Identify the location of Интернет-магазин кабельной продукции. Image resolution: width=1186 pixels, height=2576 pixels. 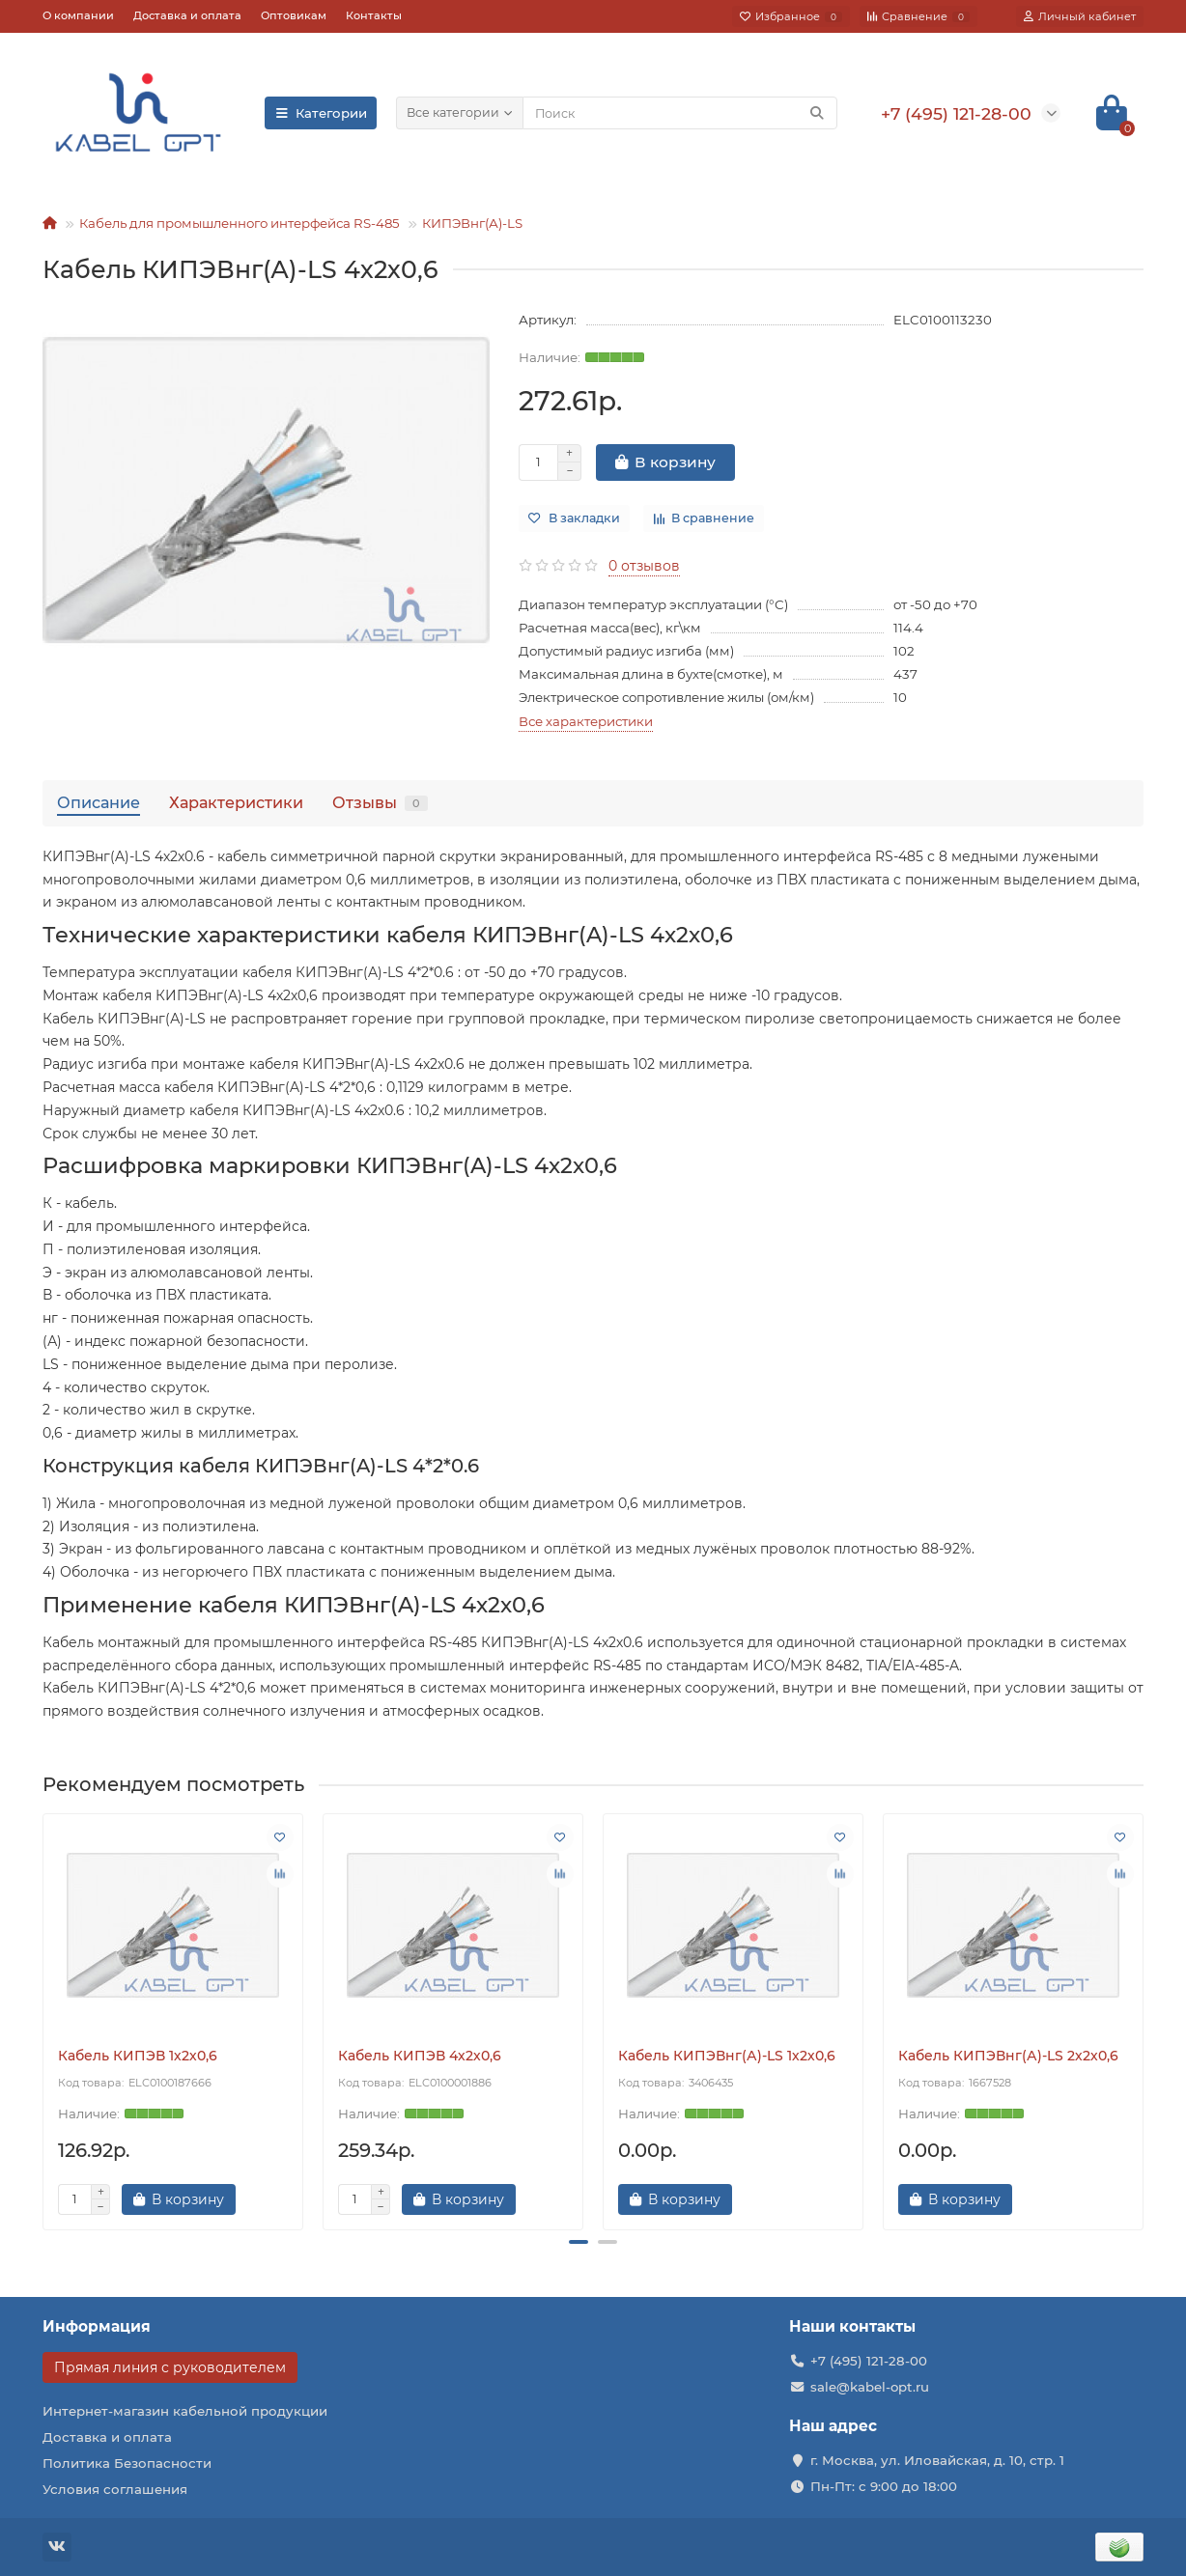
(184, 2411).